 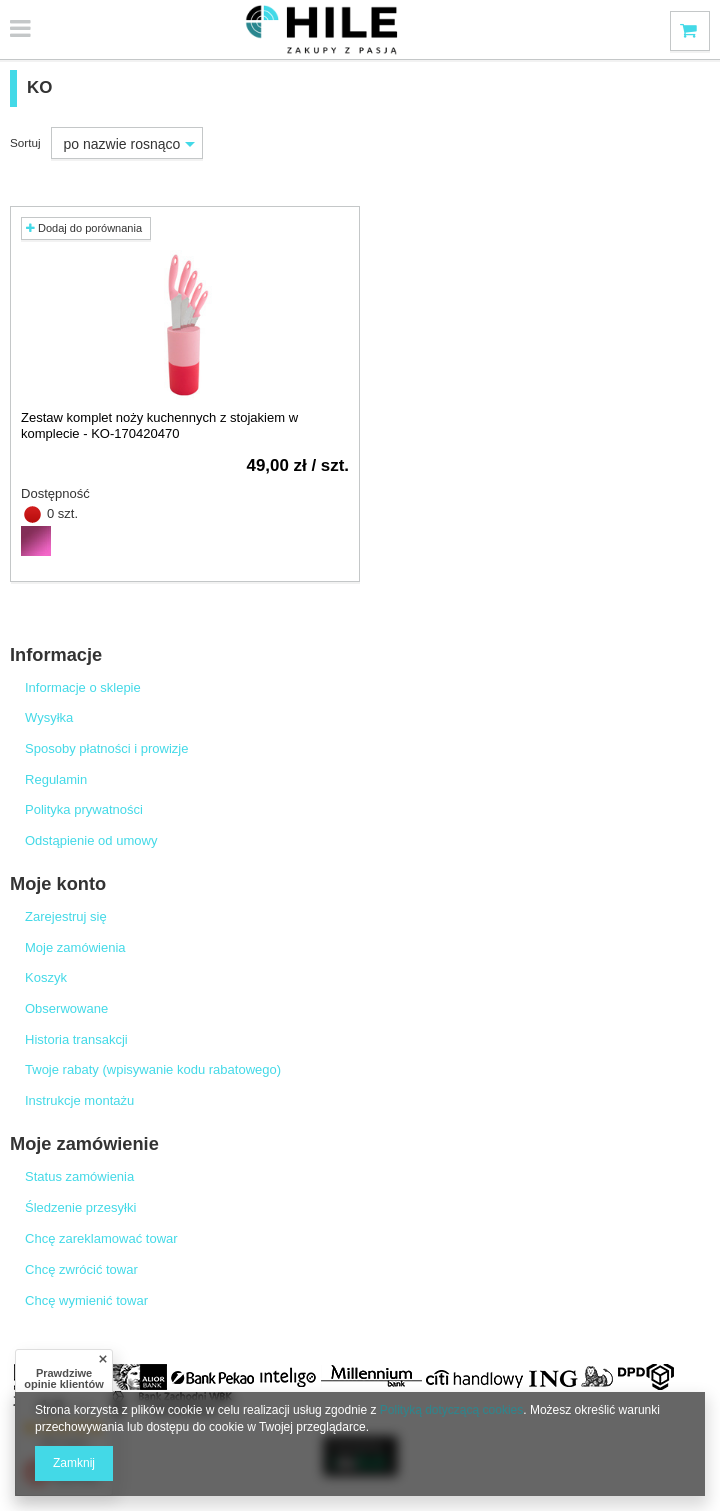 I want to click on Chcę zwrócić towar, so click(x=81, y=1269).